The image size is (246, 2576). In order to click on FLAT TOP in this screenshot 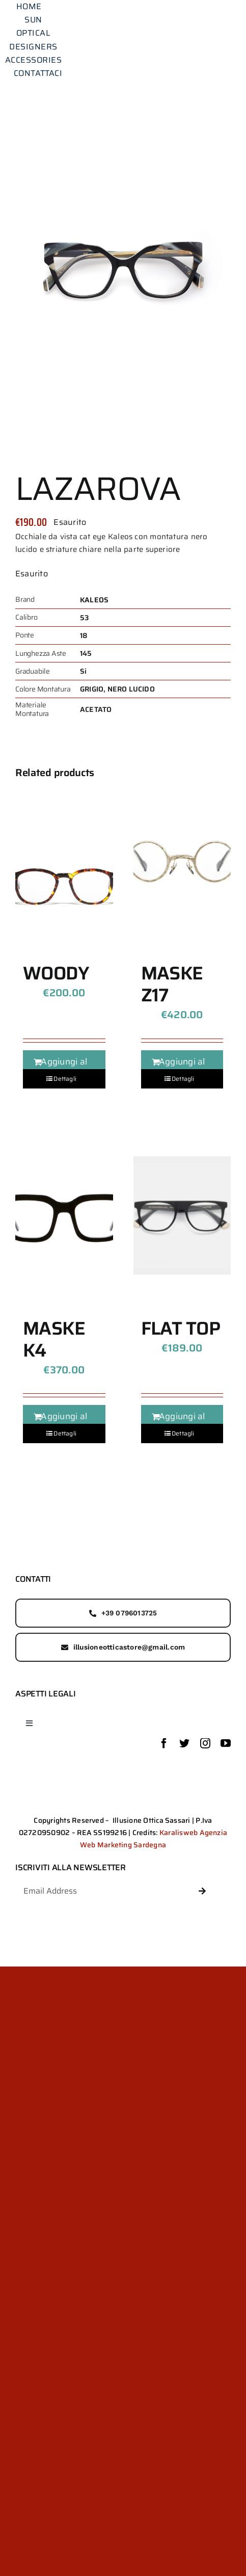, I will do `click(181, 1328)`.